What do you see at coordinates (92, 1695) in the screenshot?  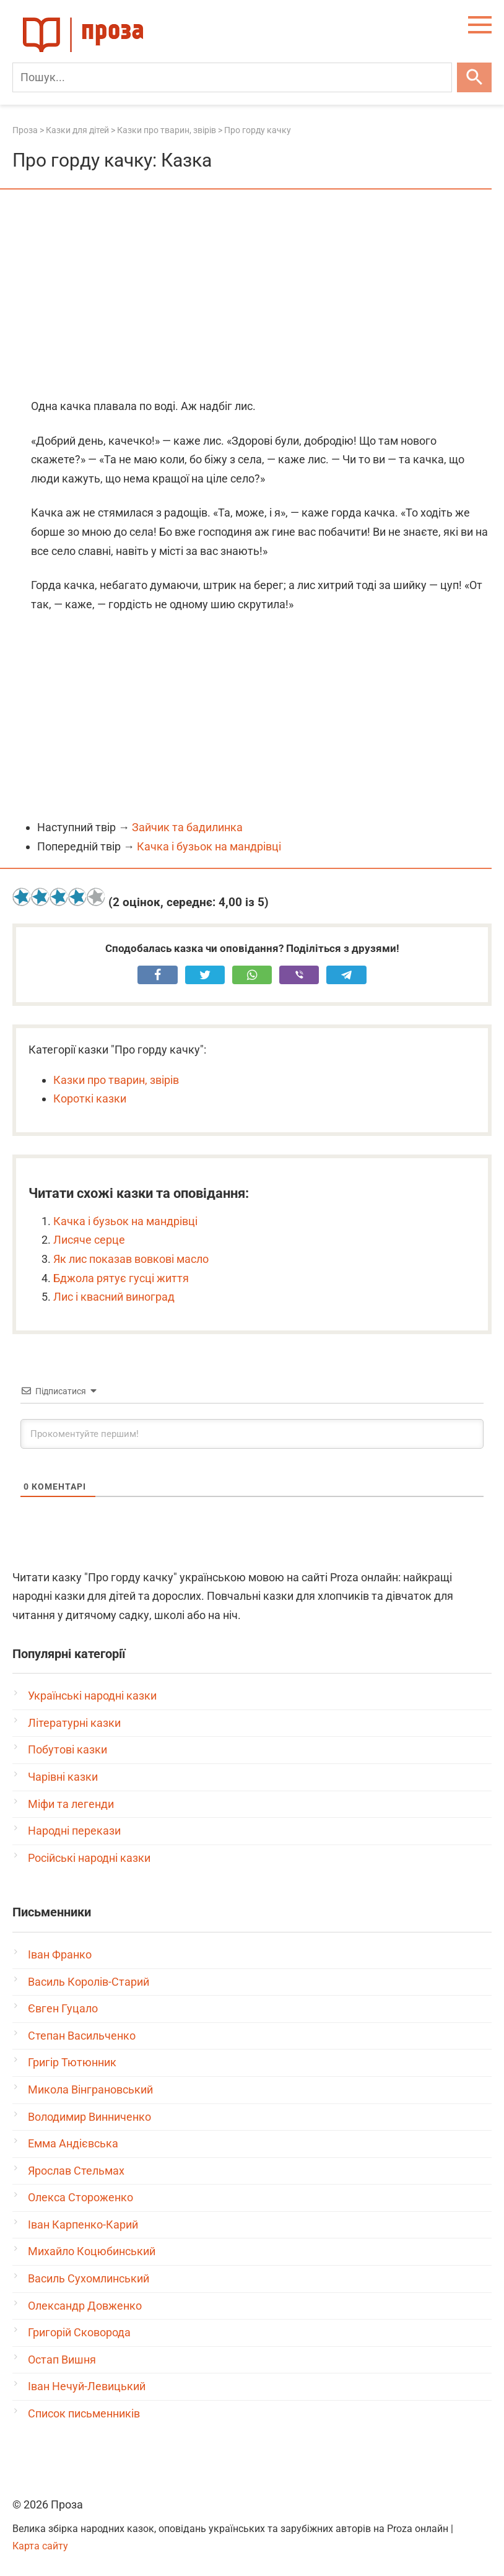 I see `Українські народні казки` at bounding box center [92, 1695].